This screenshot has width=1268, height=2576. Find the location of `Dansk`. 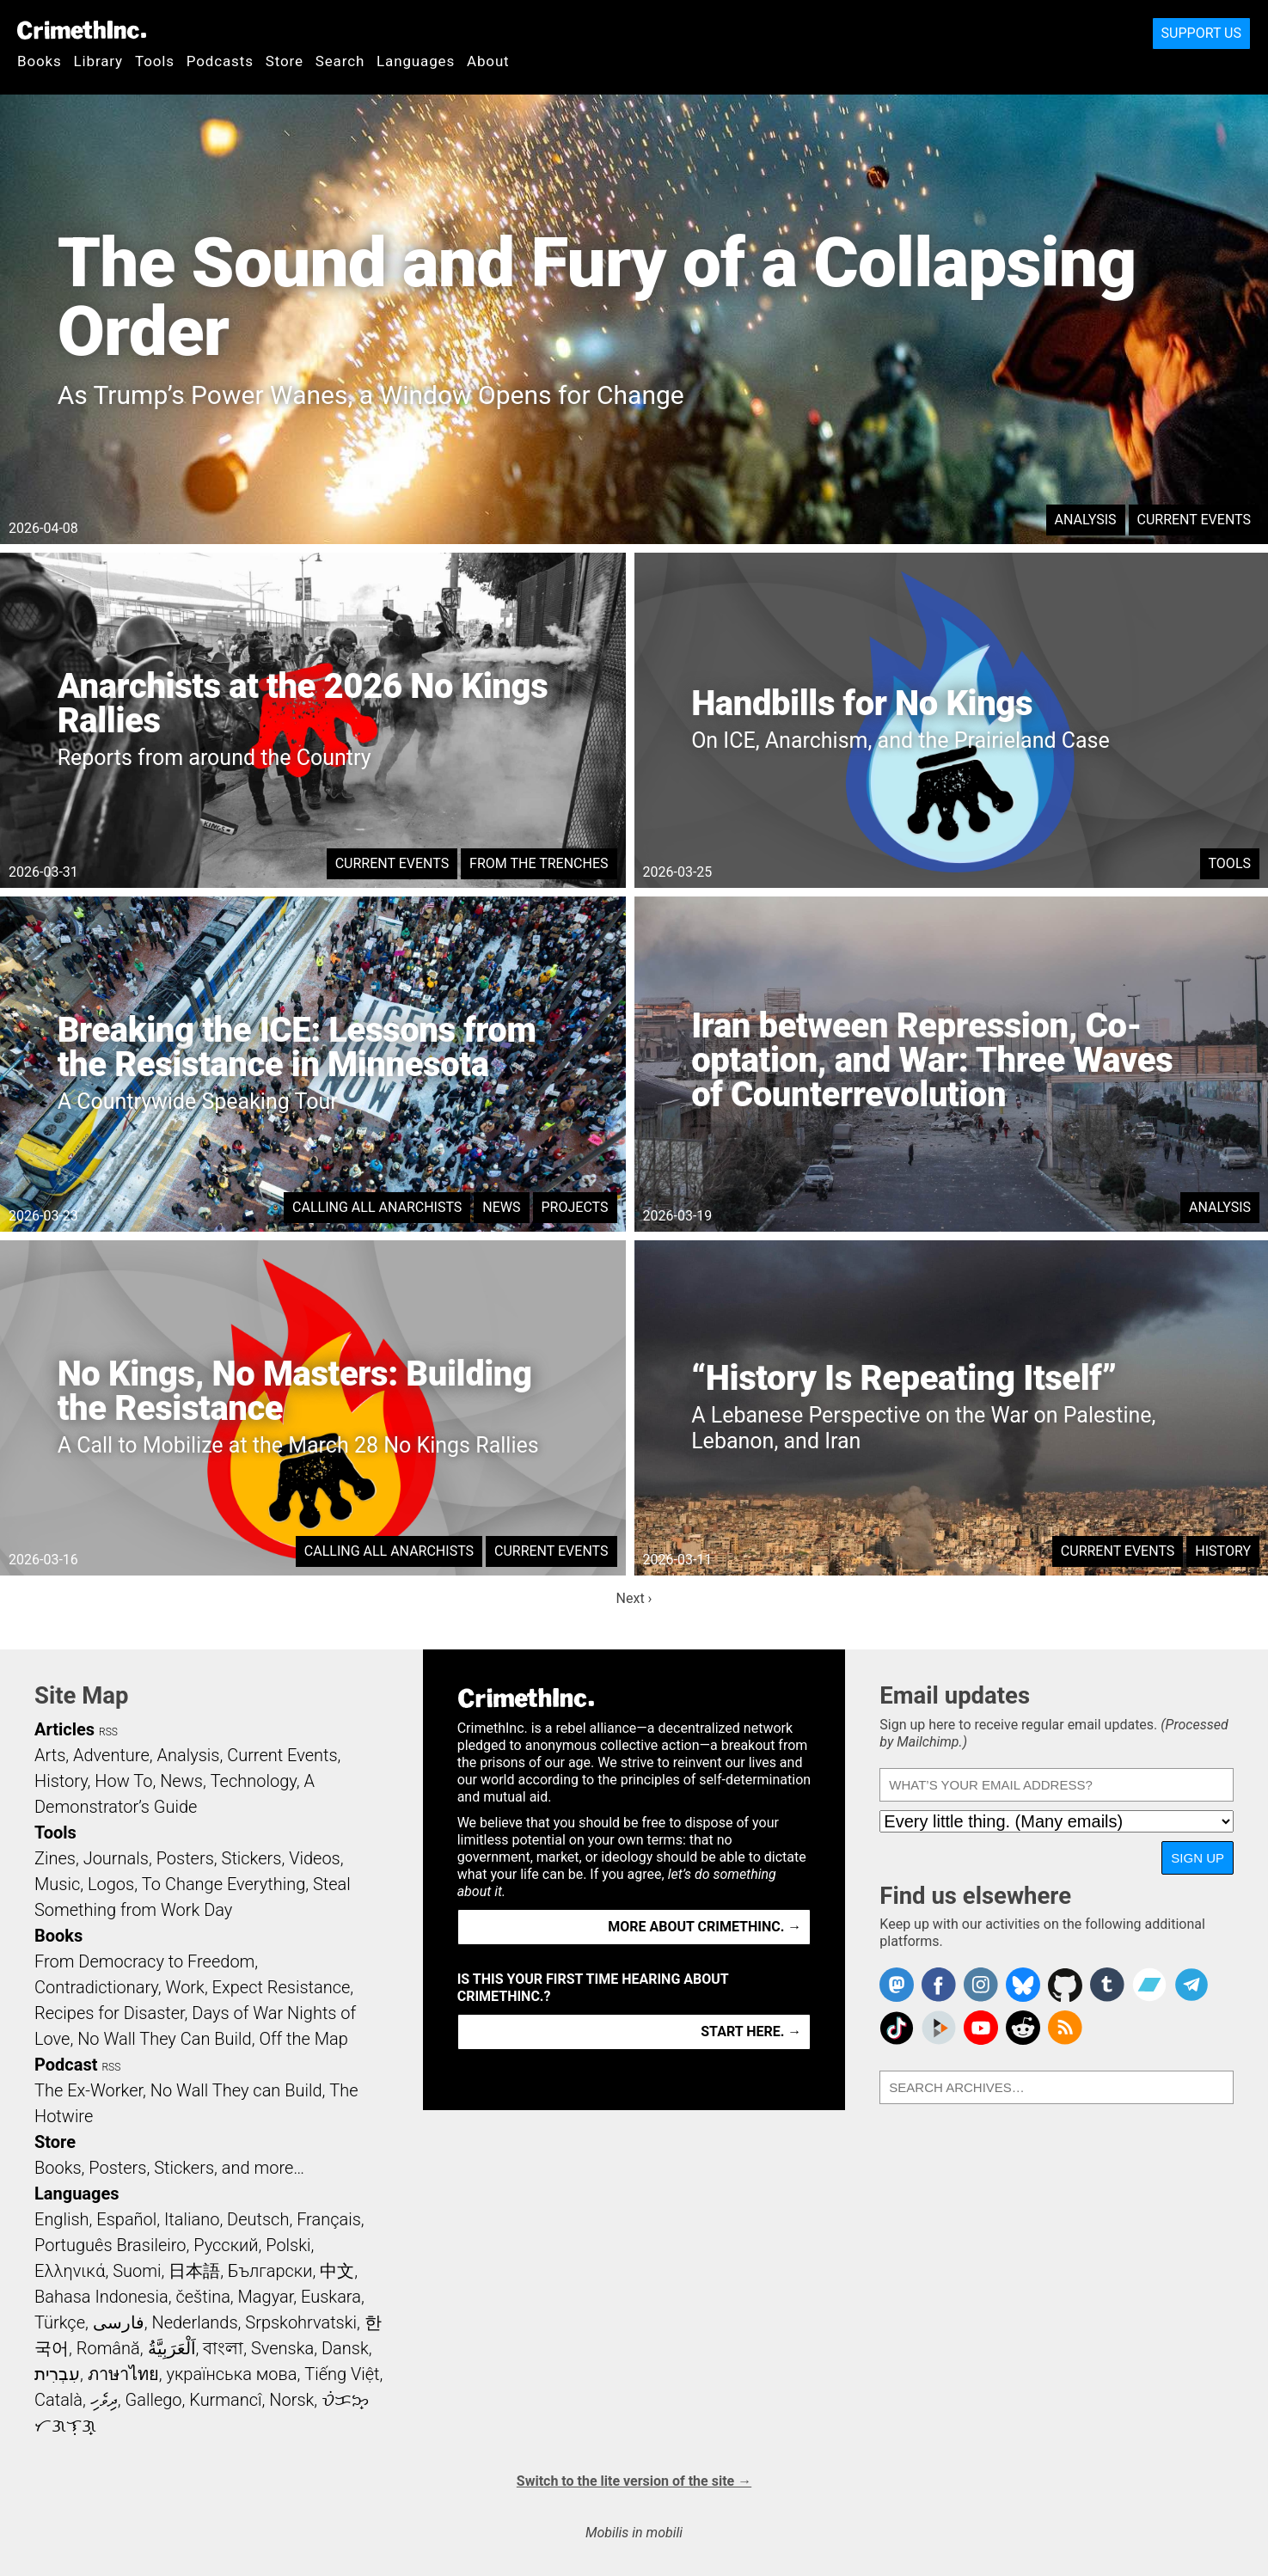

Dansk is located at coordinates (345, 2348).